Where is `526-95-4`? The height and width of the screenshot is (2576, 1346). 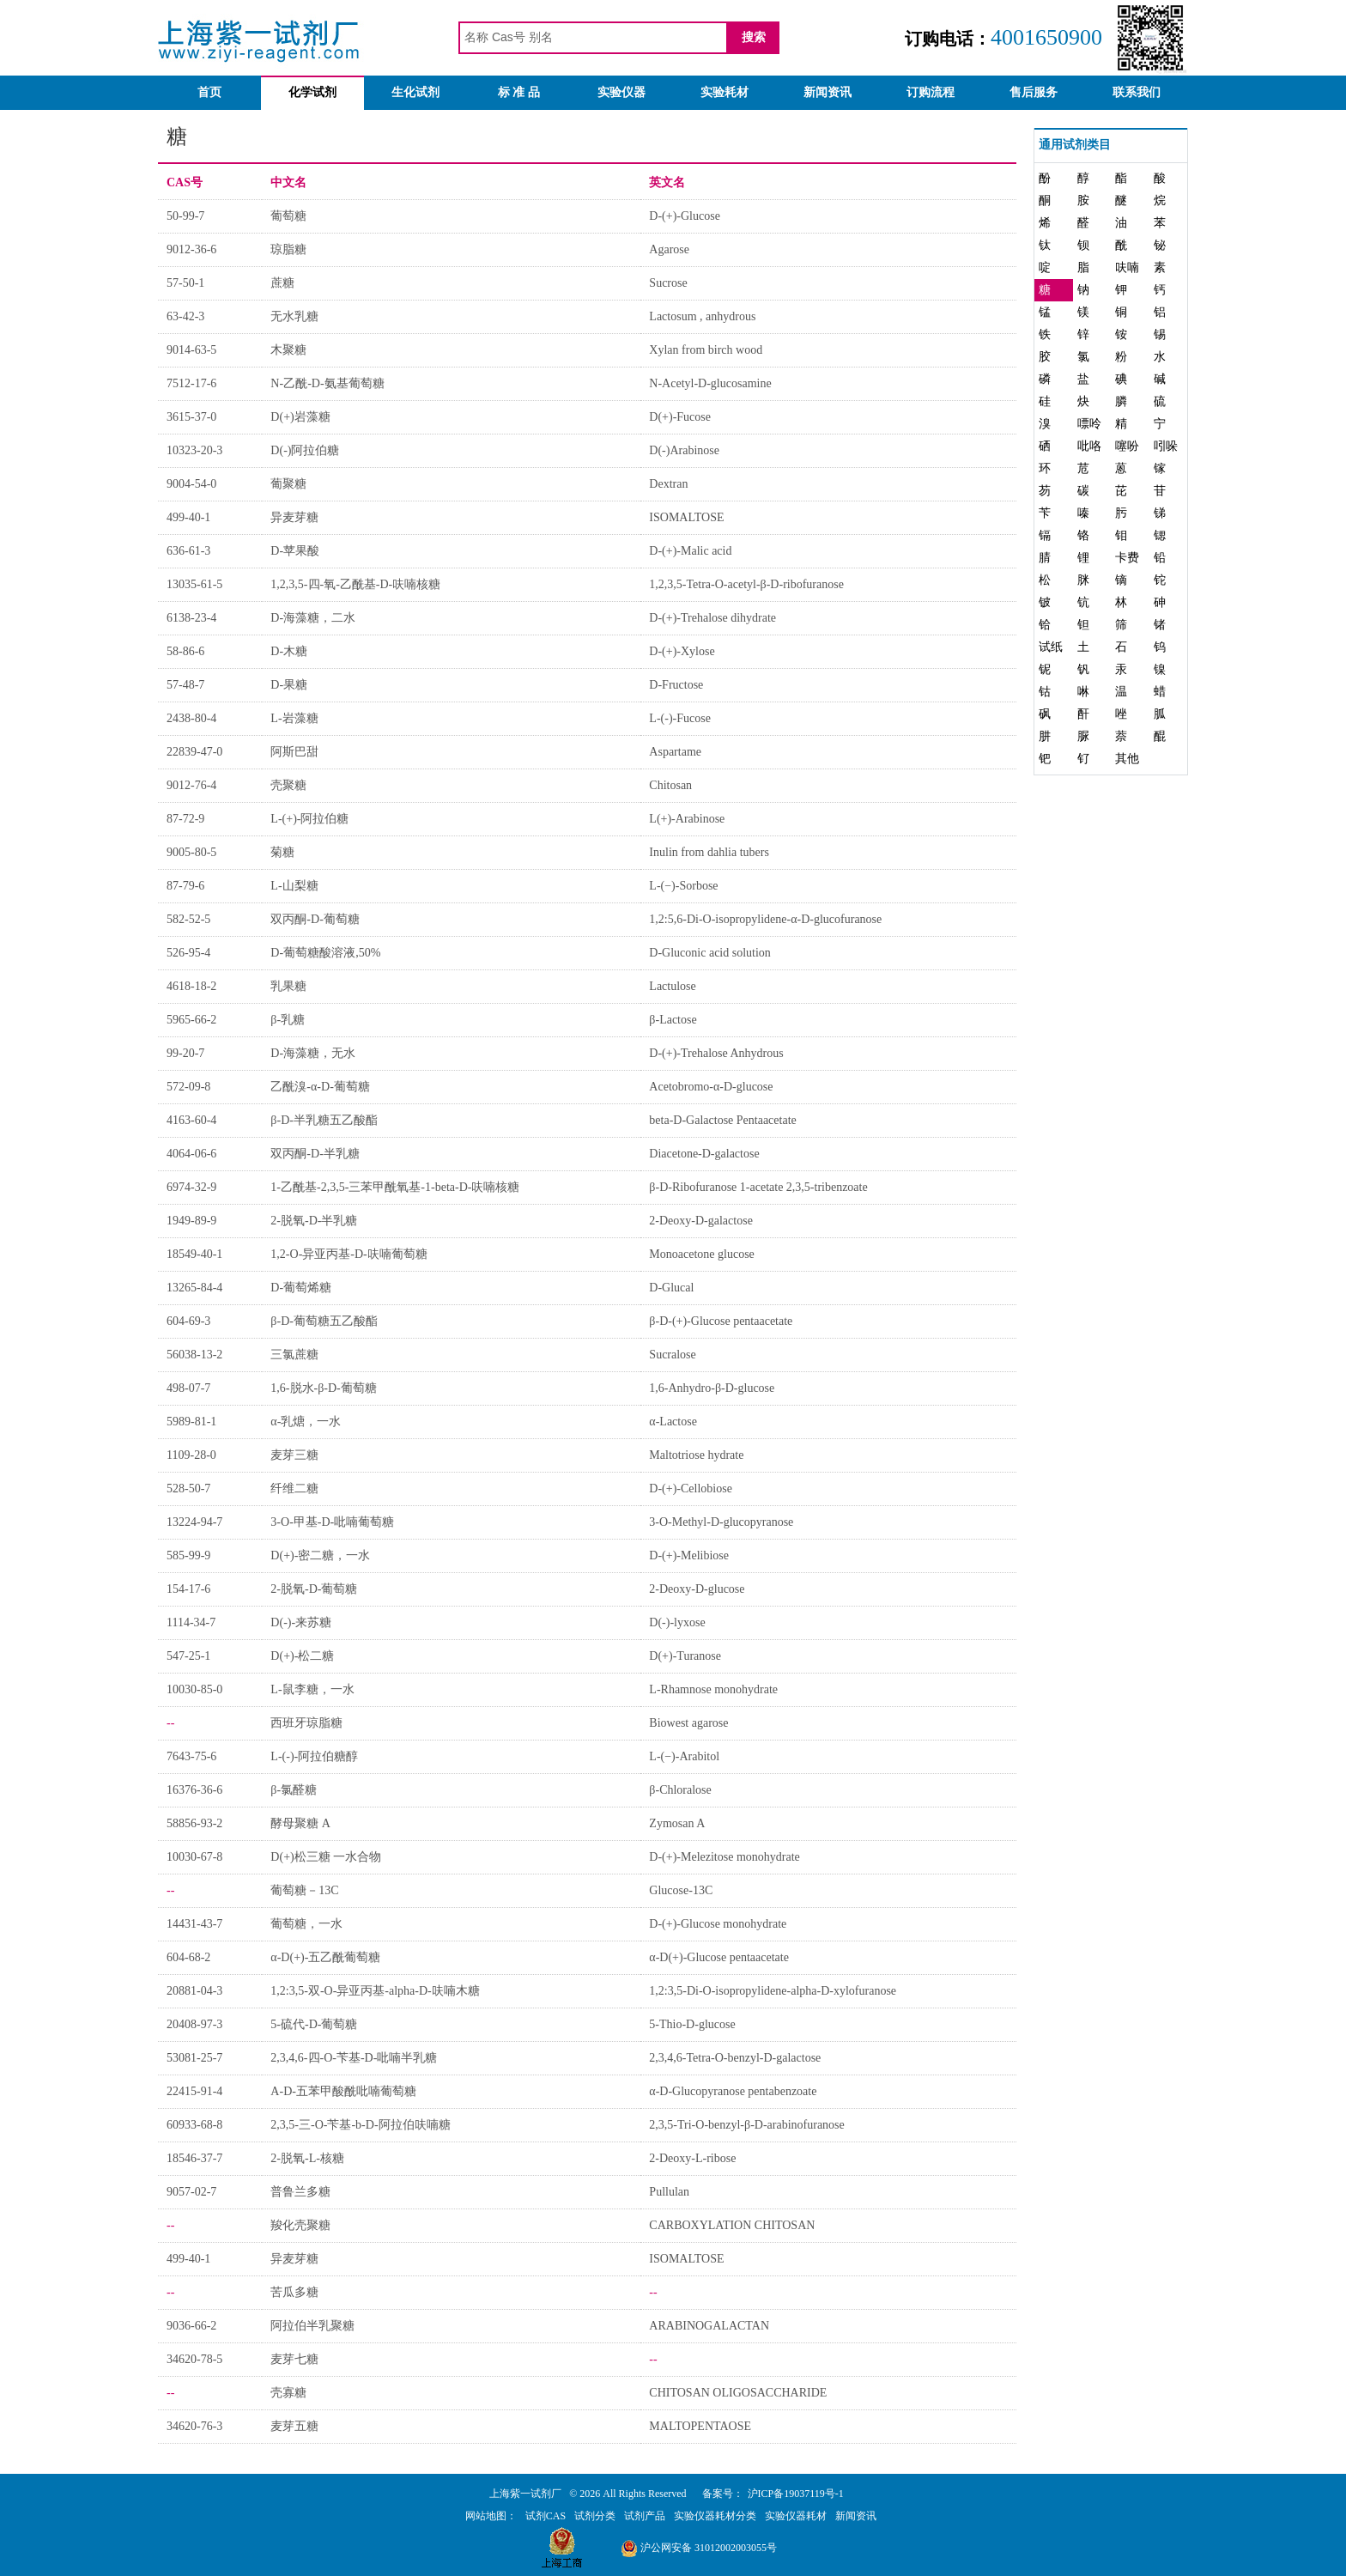
526-95-4 is located at coordinates (188, 952).